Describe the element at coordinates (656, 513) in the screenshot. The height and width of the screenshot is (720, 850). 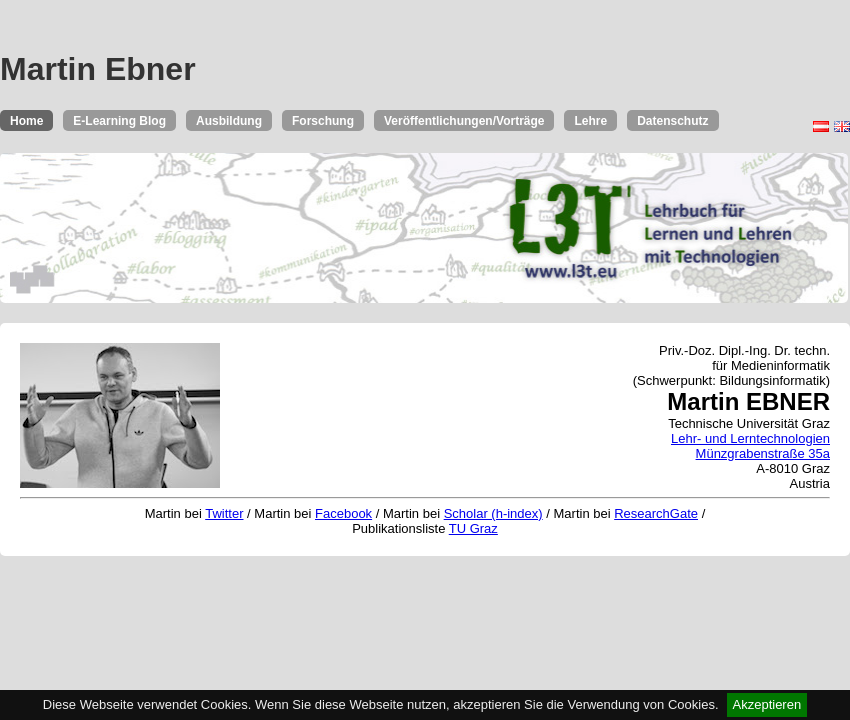
I see `ResearchGate` at that location.